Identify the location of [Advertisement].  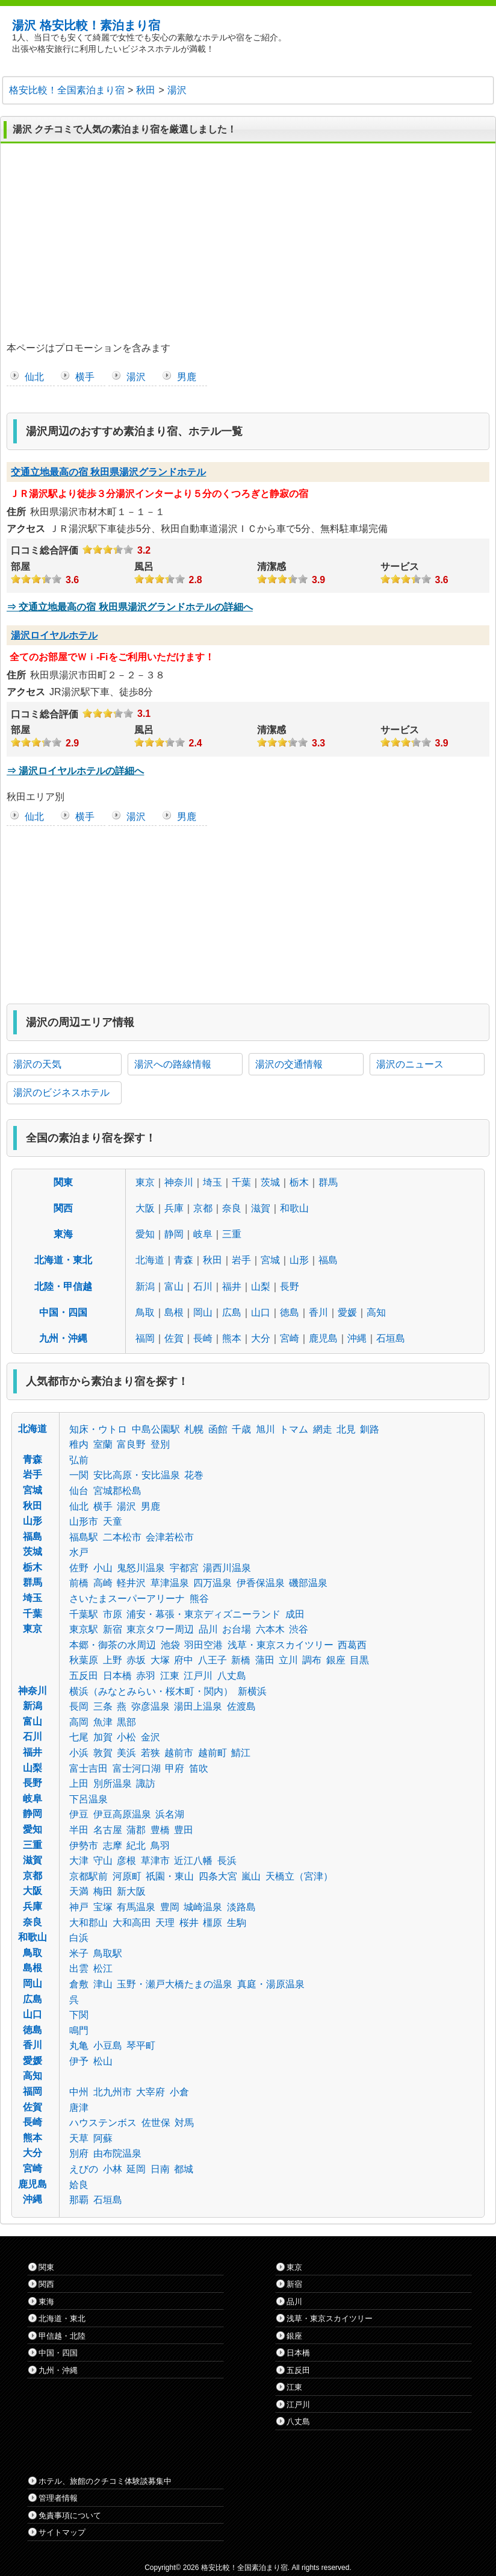
(248, 249).